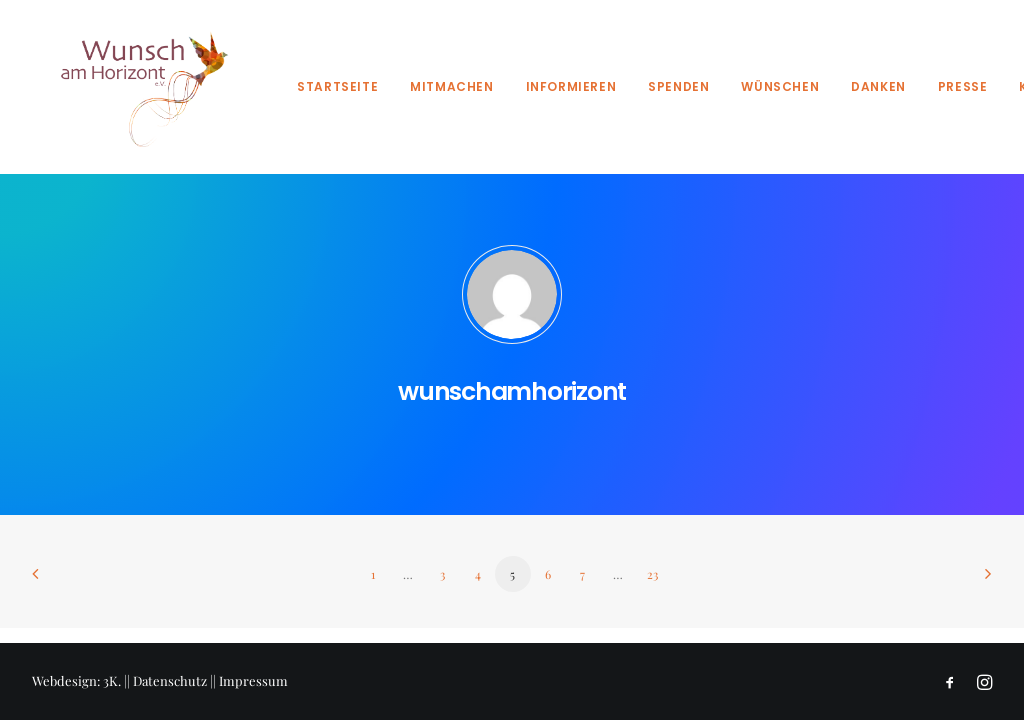 Image resolution: width=1024 pixels, height=720 pixels. Describe the element at coordinates (652, 574) in the screenshot. I see `23` at that location.